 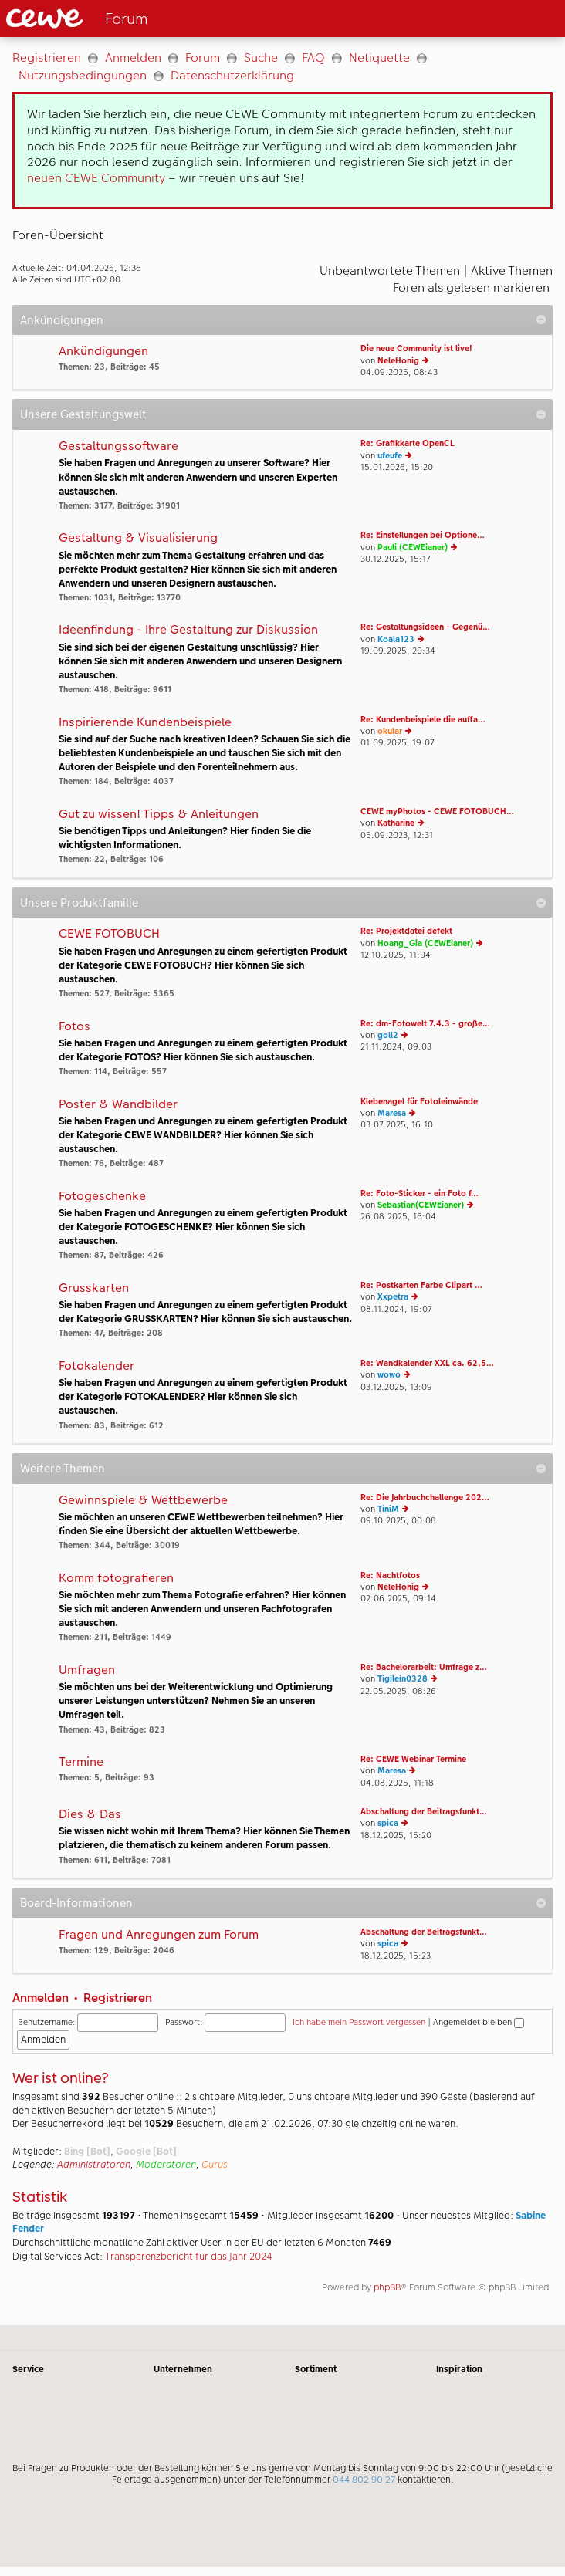 I want to click on Koala123, so click(x=395, y=639).